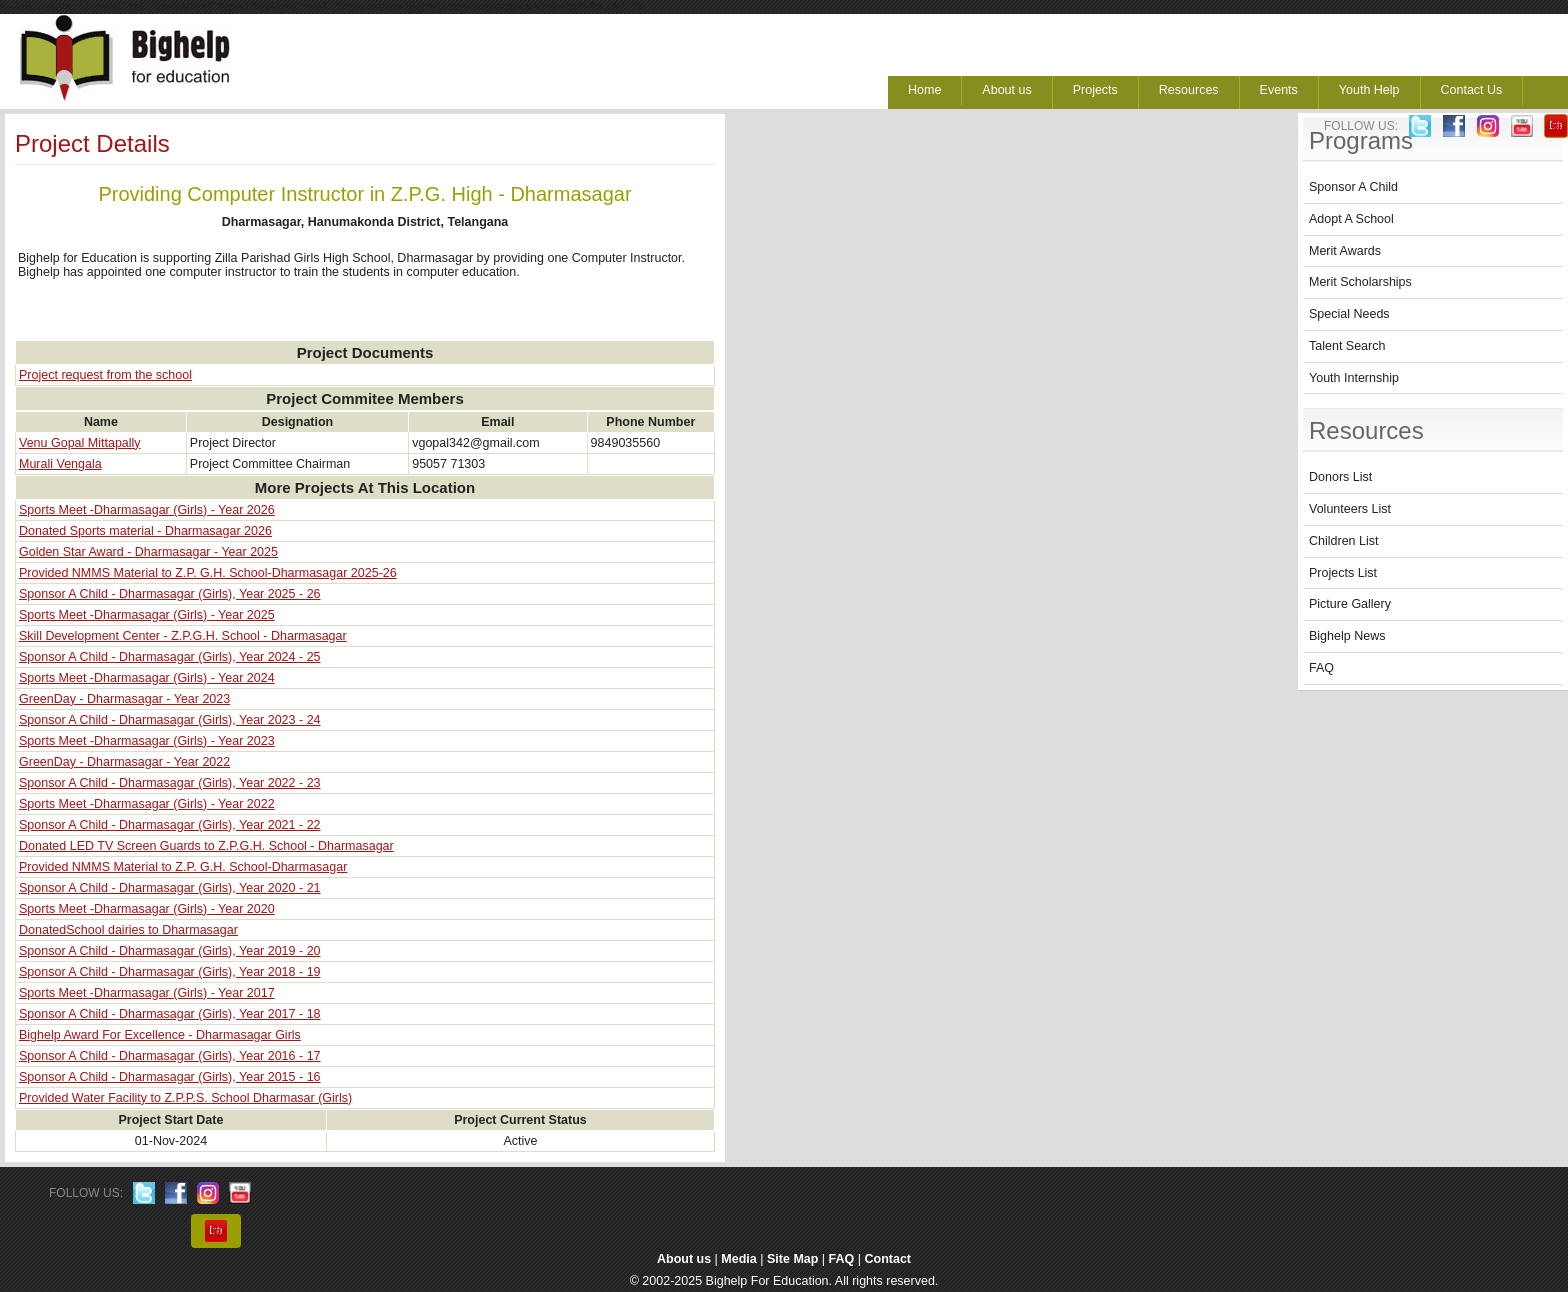  What do you see at coordinates (147, 993) in the screenshot?
I see `Sports Meet -Dharmasagar (Girls) - Year 2017` at bounding box center [147, 993].